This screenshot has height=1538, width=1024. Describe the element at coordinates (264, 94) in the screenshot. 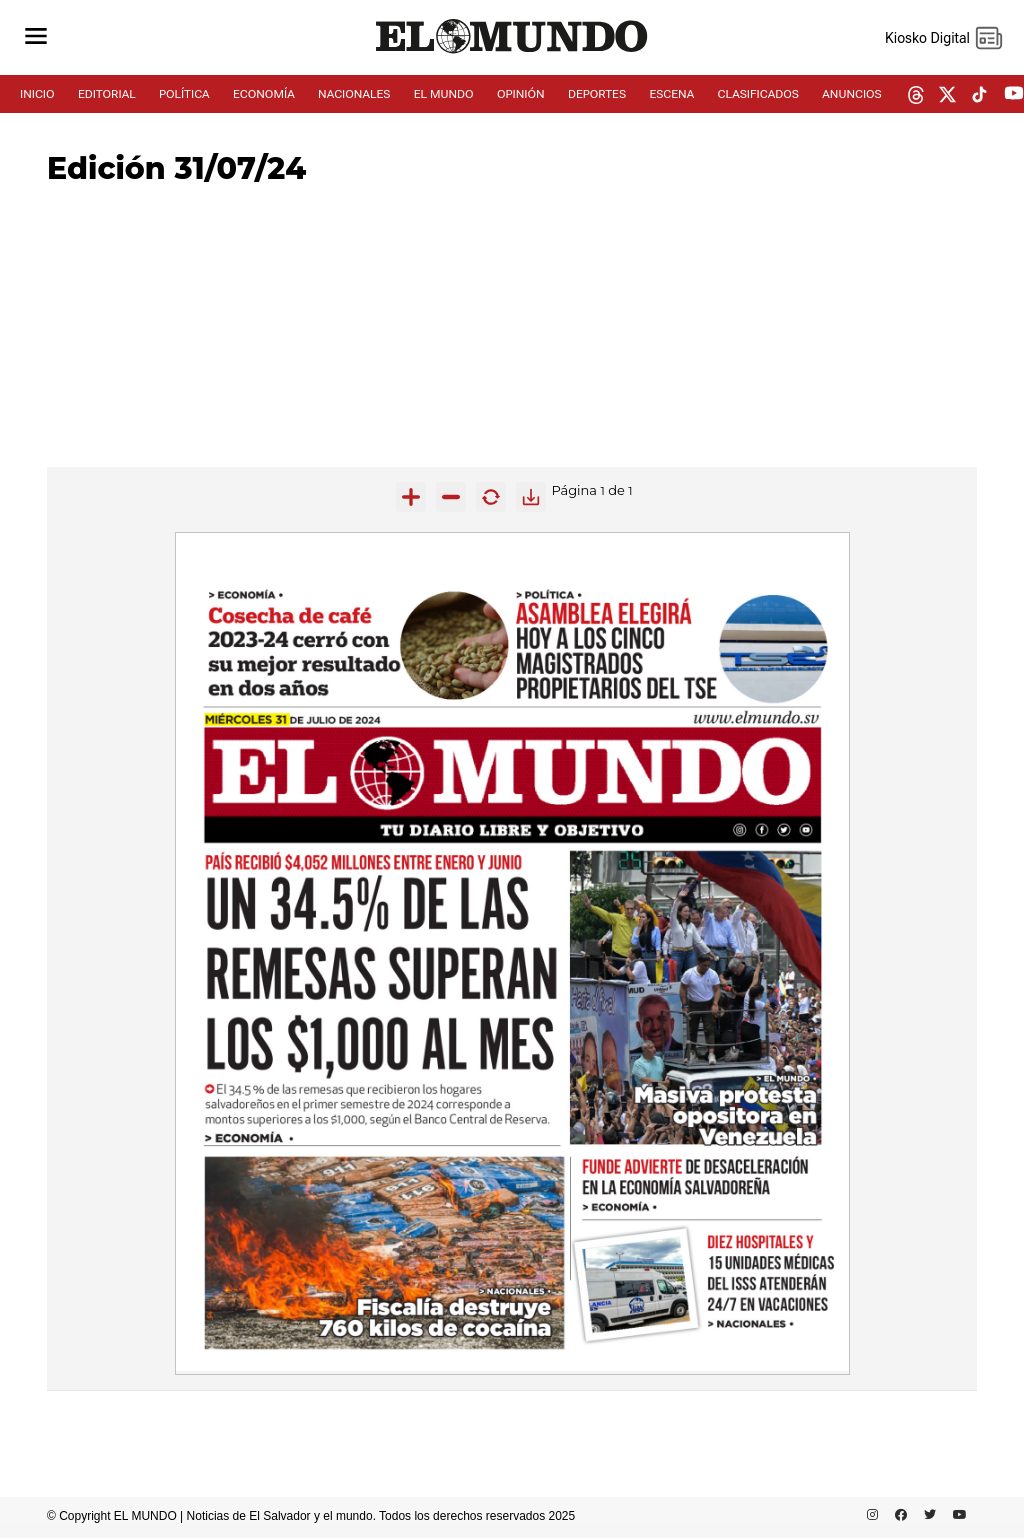

I see `ECONOMÍA` at that location.